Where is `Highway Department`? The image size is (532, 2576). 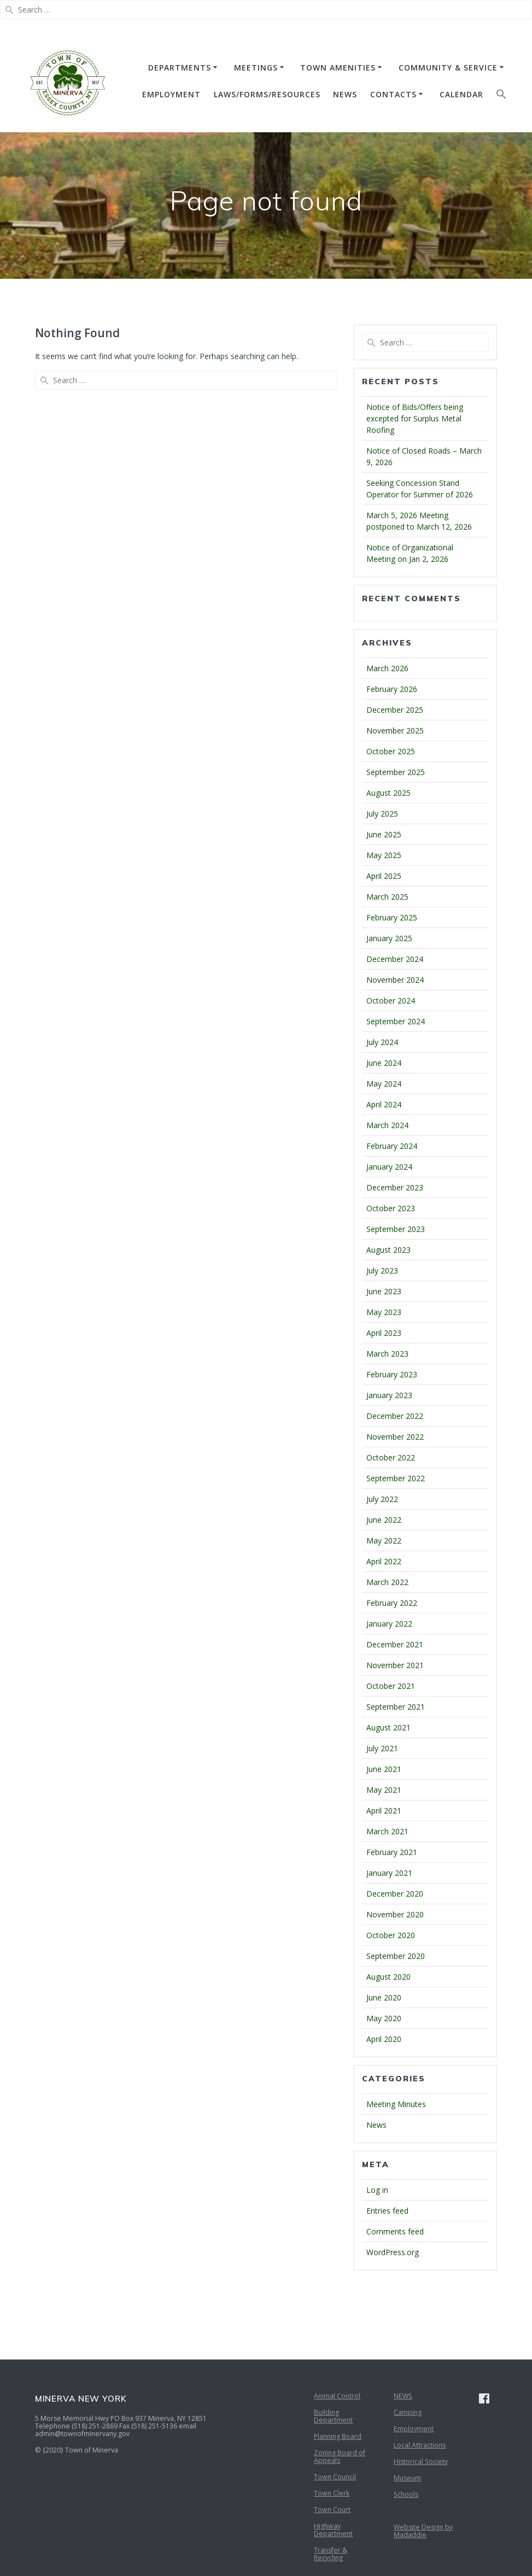 Highway Department is located at coordinates (333, 2529).